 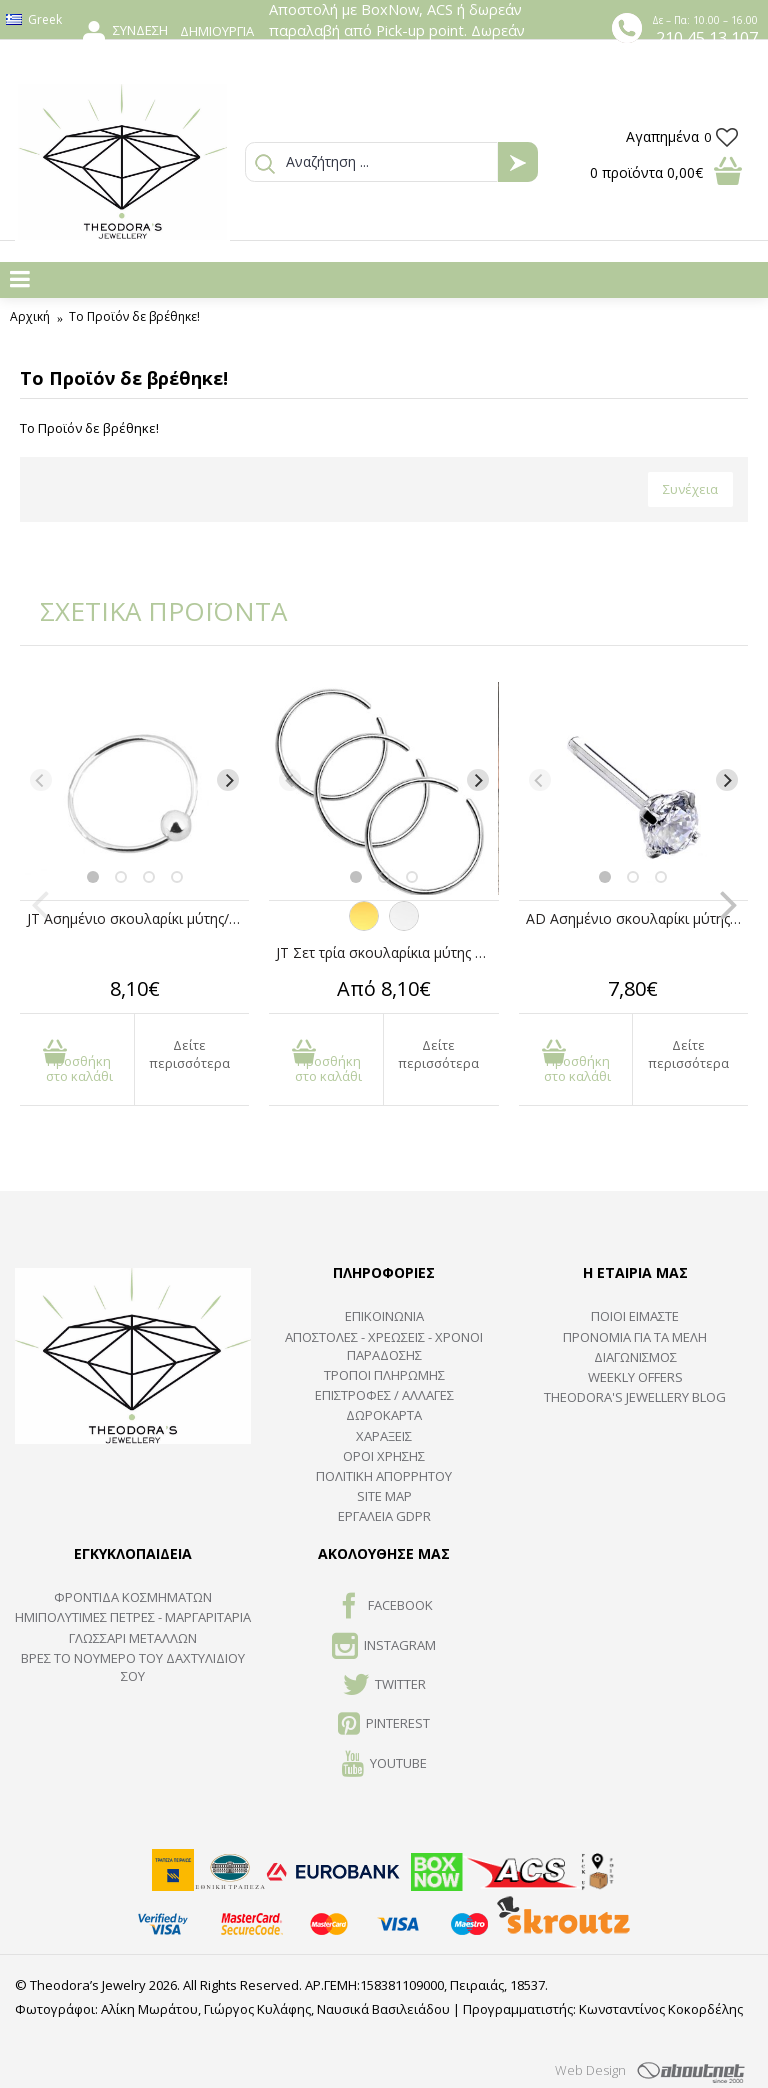 What do you see at coordinates (635, 1357) in the screenshot?
I see `ΔΙΑΓΩΝΙΣΜΟΣ` at bounding box center [635, 1357].